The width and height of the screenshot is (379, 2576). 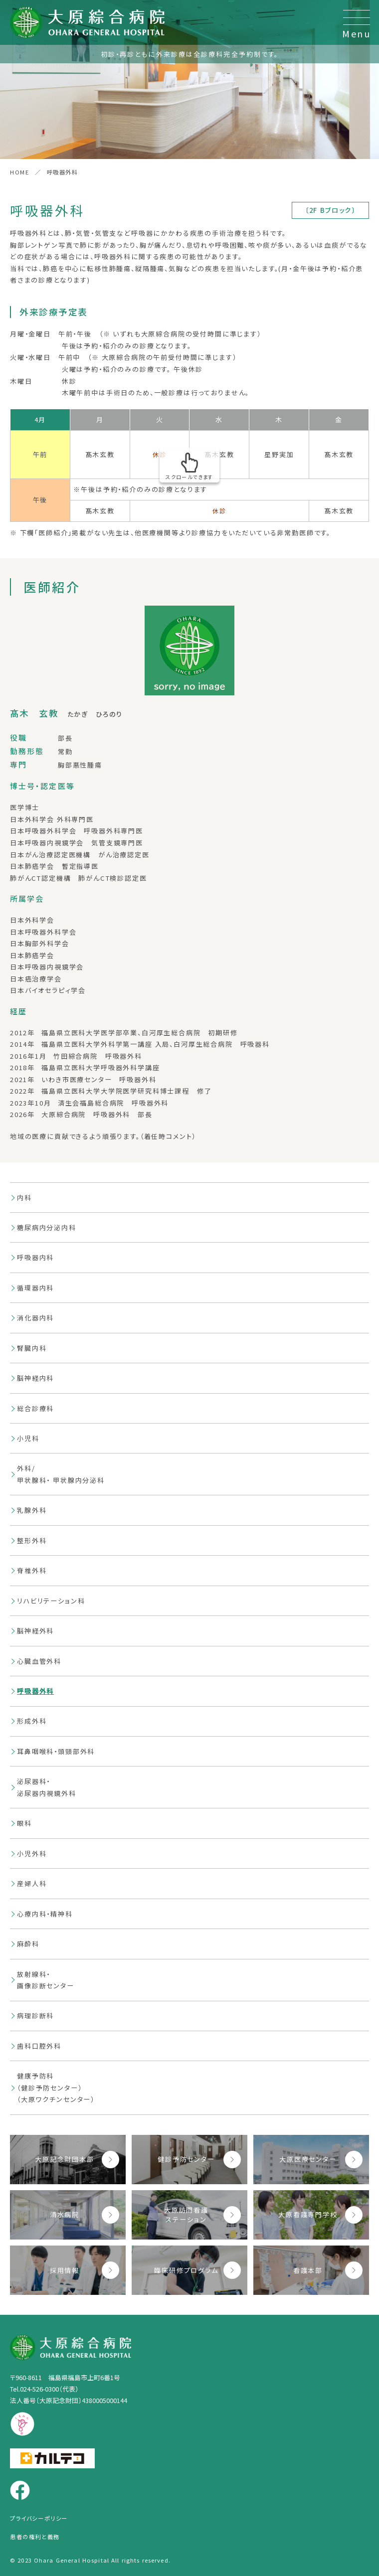 What do you see at coordinates (61, 1474) in the screenshot?
I see `外科/甲状腺科・ 甲状腺内分泌科` at bounding box center [61, 1474].